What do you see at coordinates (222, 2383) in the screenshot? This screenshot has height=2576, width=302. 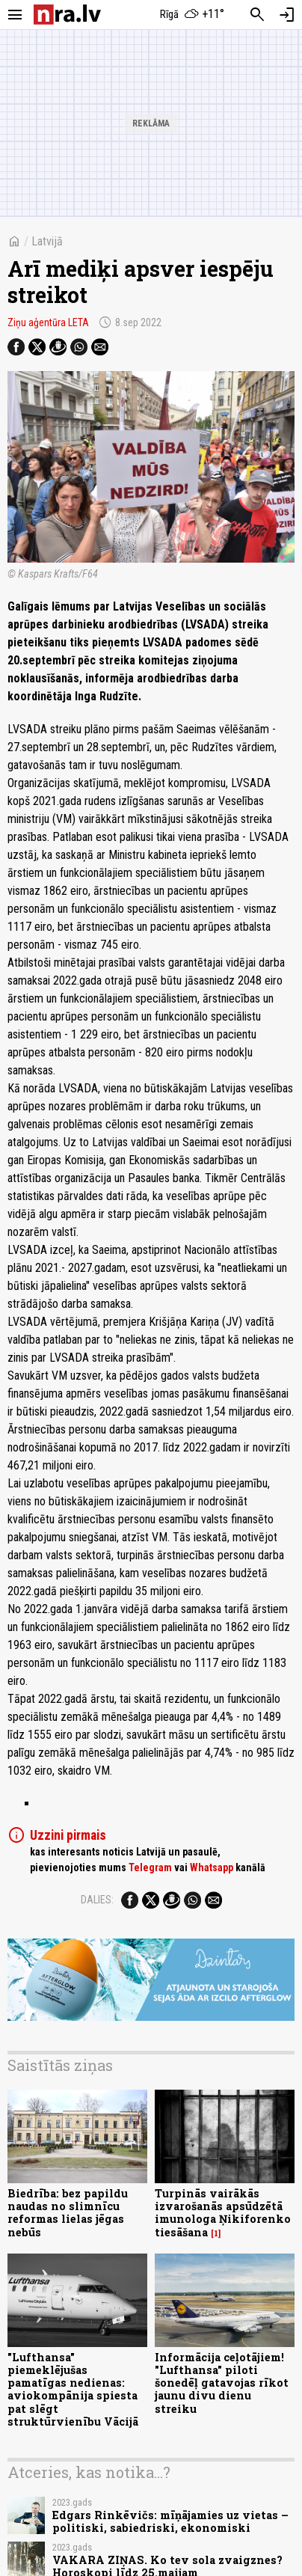 I see `Informācija ceļotājiem! "Lufthansa" piloti šonedēļ gatavojas rīkot jaunu divu dienu streiku` at bounding box center [222, 2383].